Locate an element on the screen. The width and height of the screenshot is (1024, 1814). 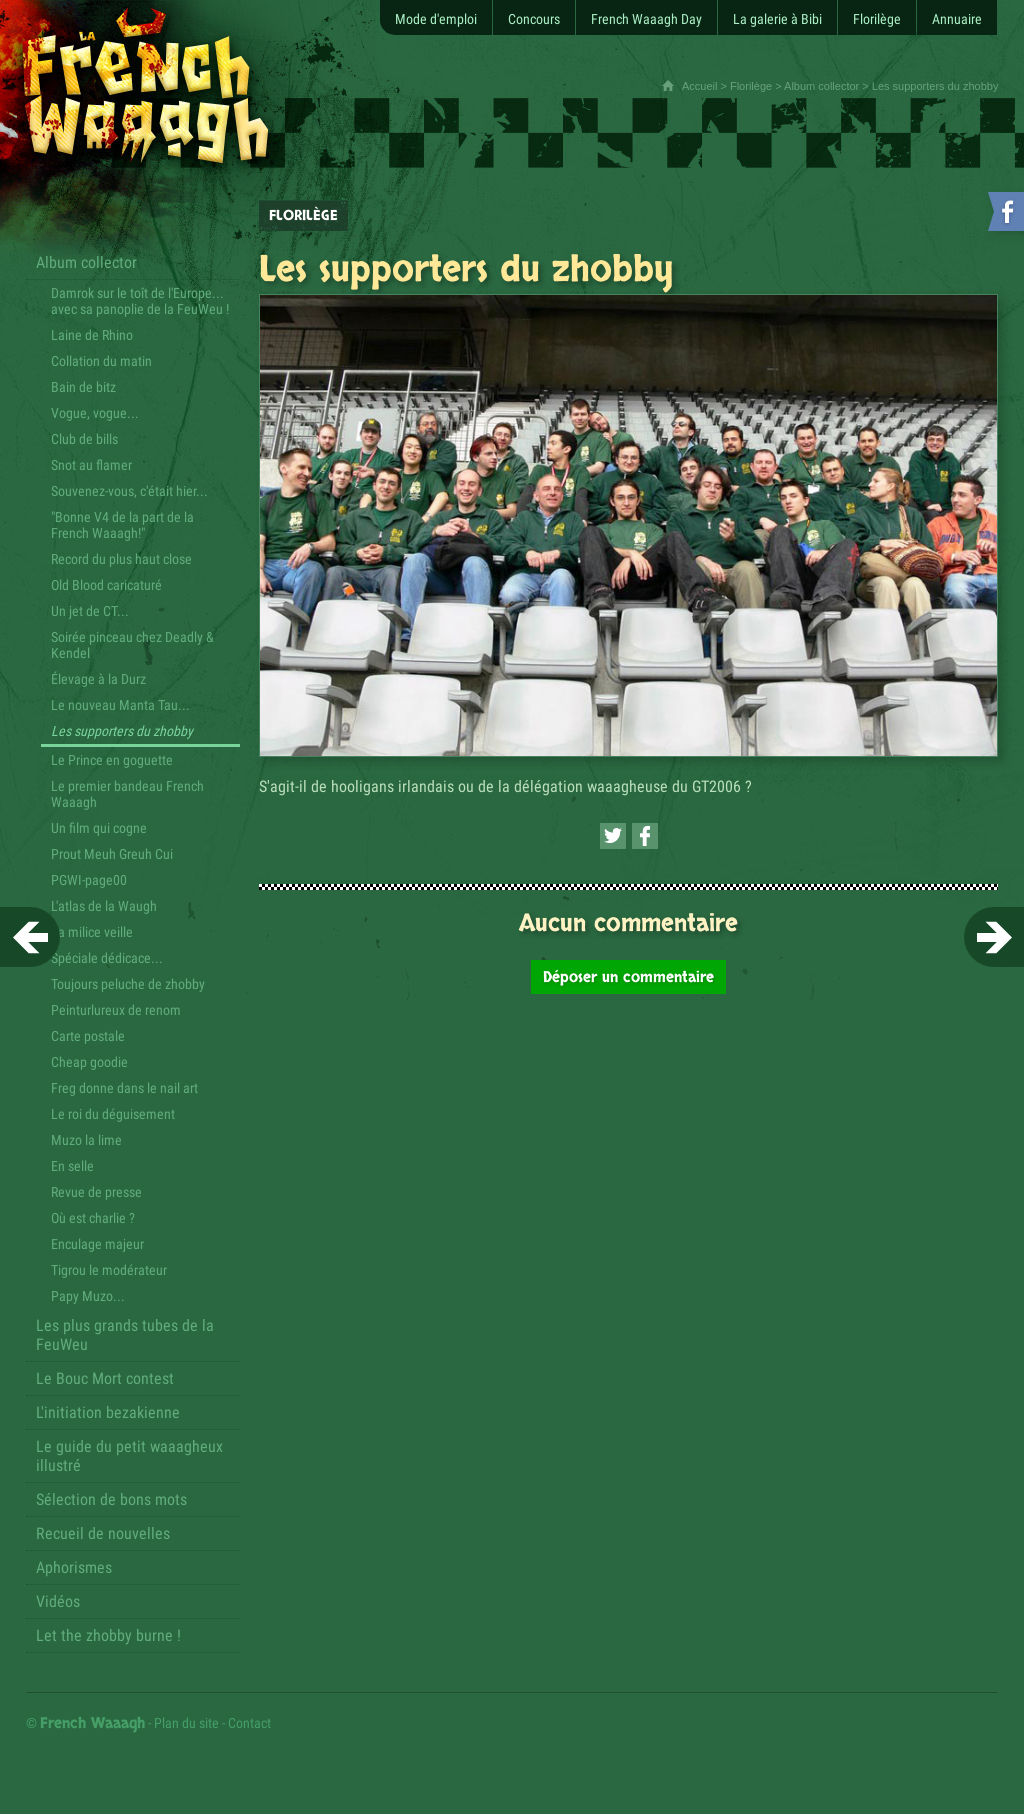
Le premier bandeau French Waaagh is located at coordinates (127, 794).